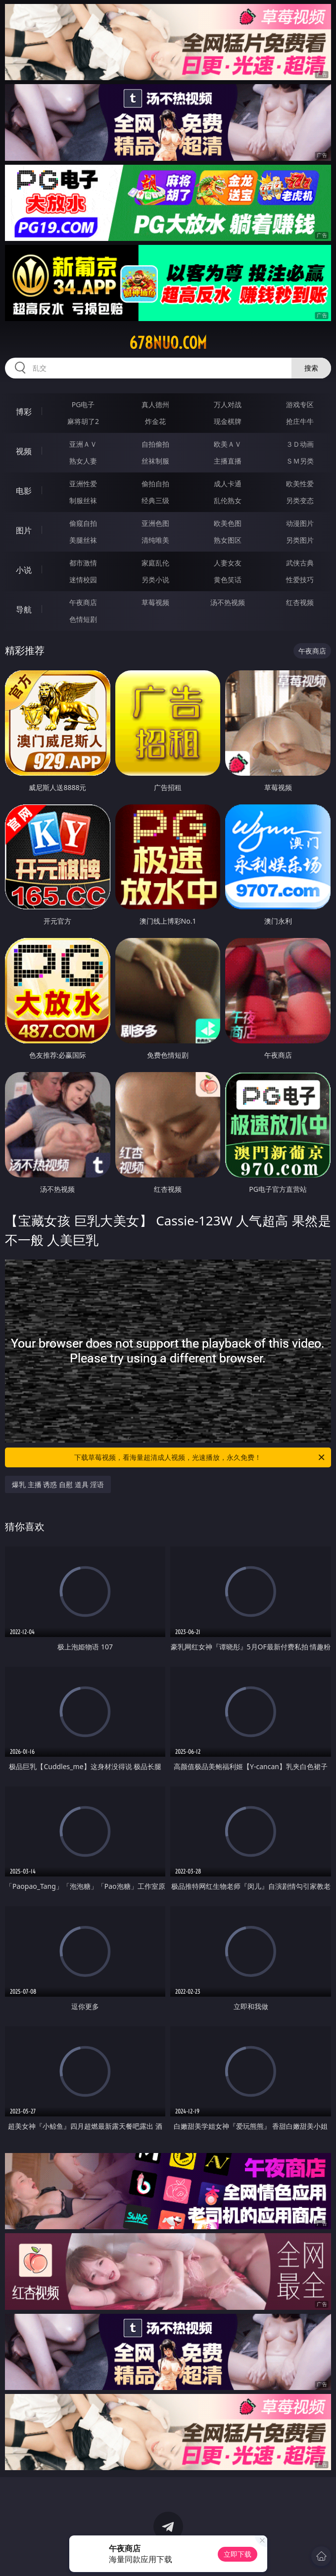 This screenshot has height=2576, width=336. Describe the element at coordinates (155, 483) in the screenshot. I see `偷拍自拍` at that location.